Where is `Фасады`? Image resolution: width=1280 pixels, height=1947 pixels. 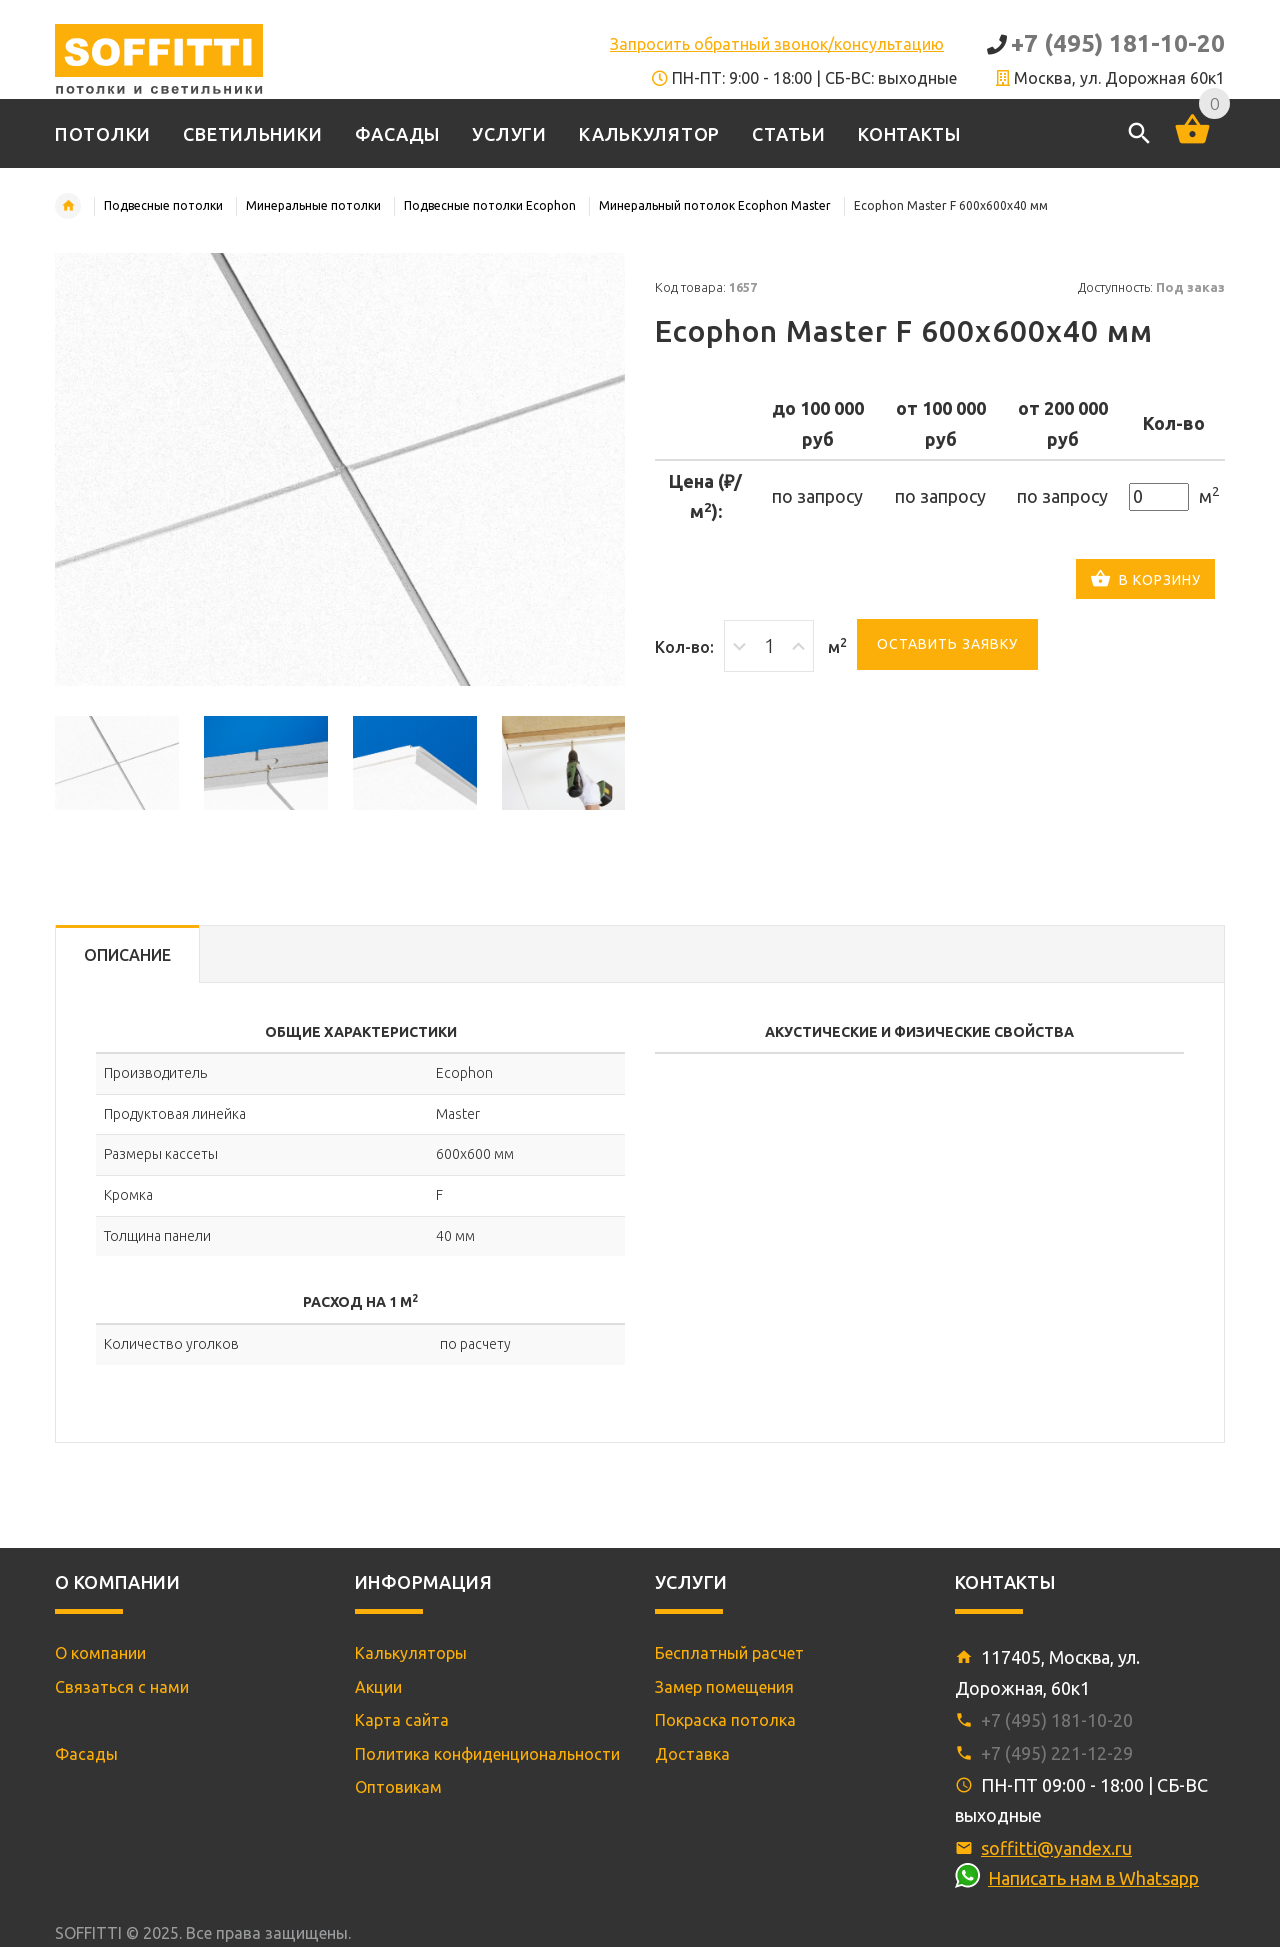 Фасады is located at coordinates (86, 1754).